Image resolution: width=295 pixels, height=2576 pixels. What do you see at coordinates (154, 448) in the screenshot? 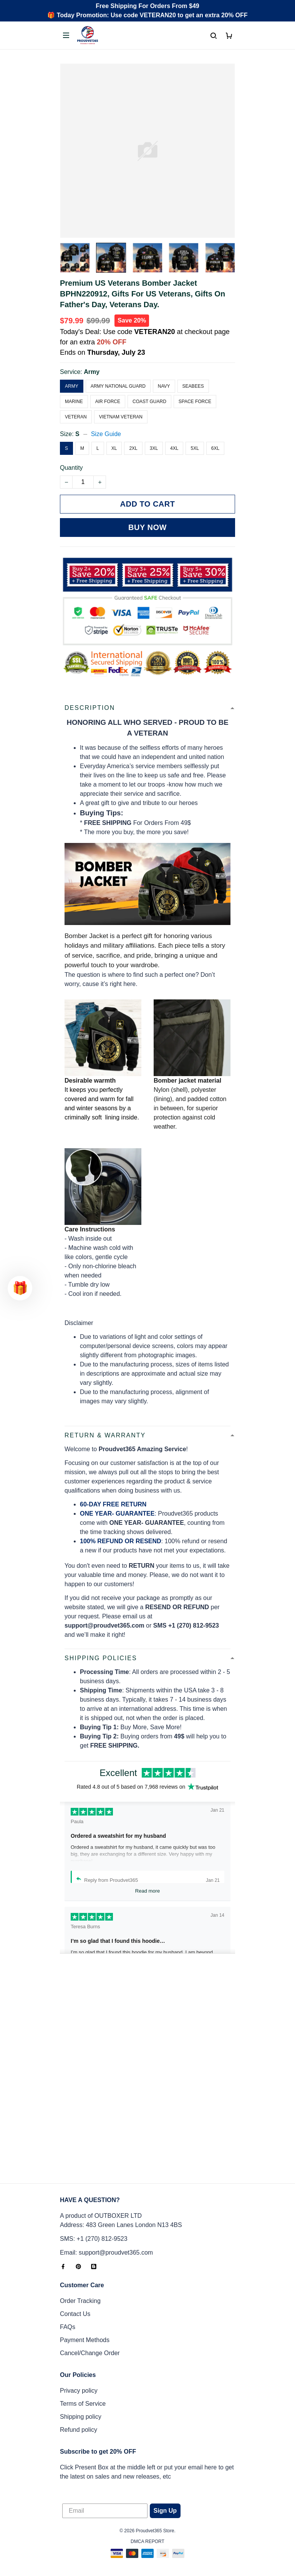
I see `3XL` at bounding box center [154, 448].